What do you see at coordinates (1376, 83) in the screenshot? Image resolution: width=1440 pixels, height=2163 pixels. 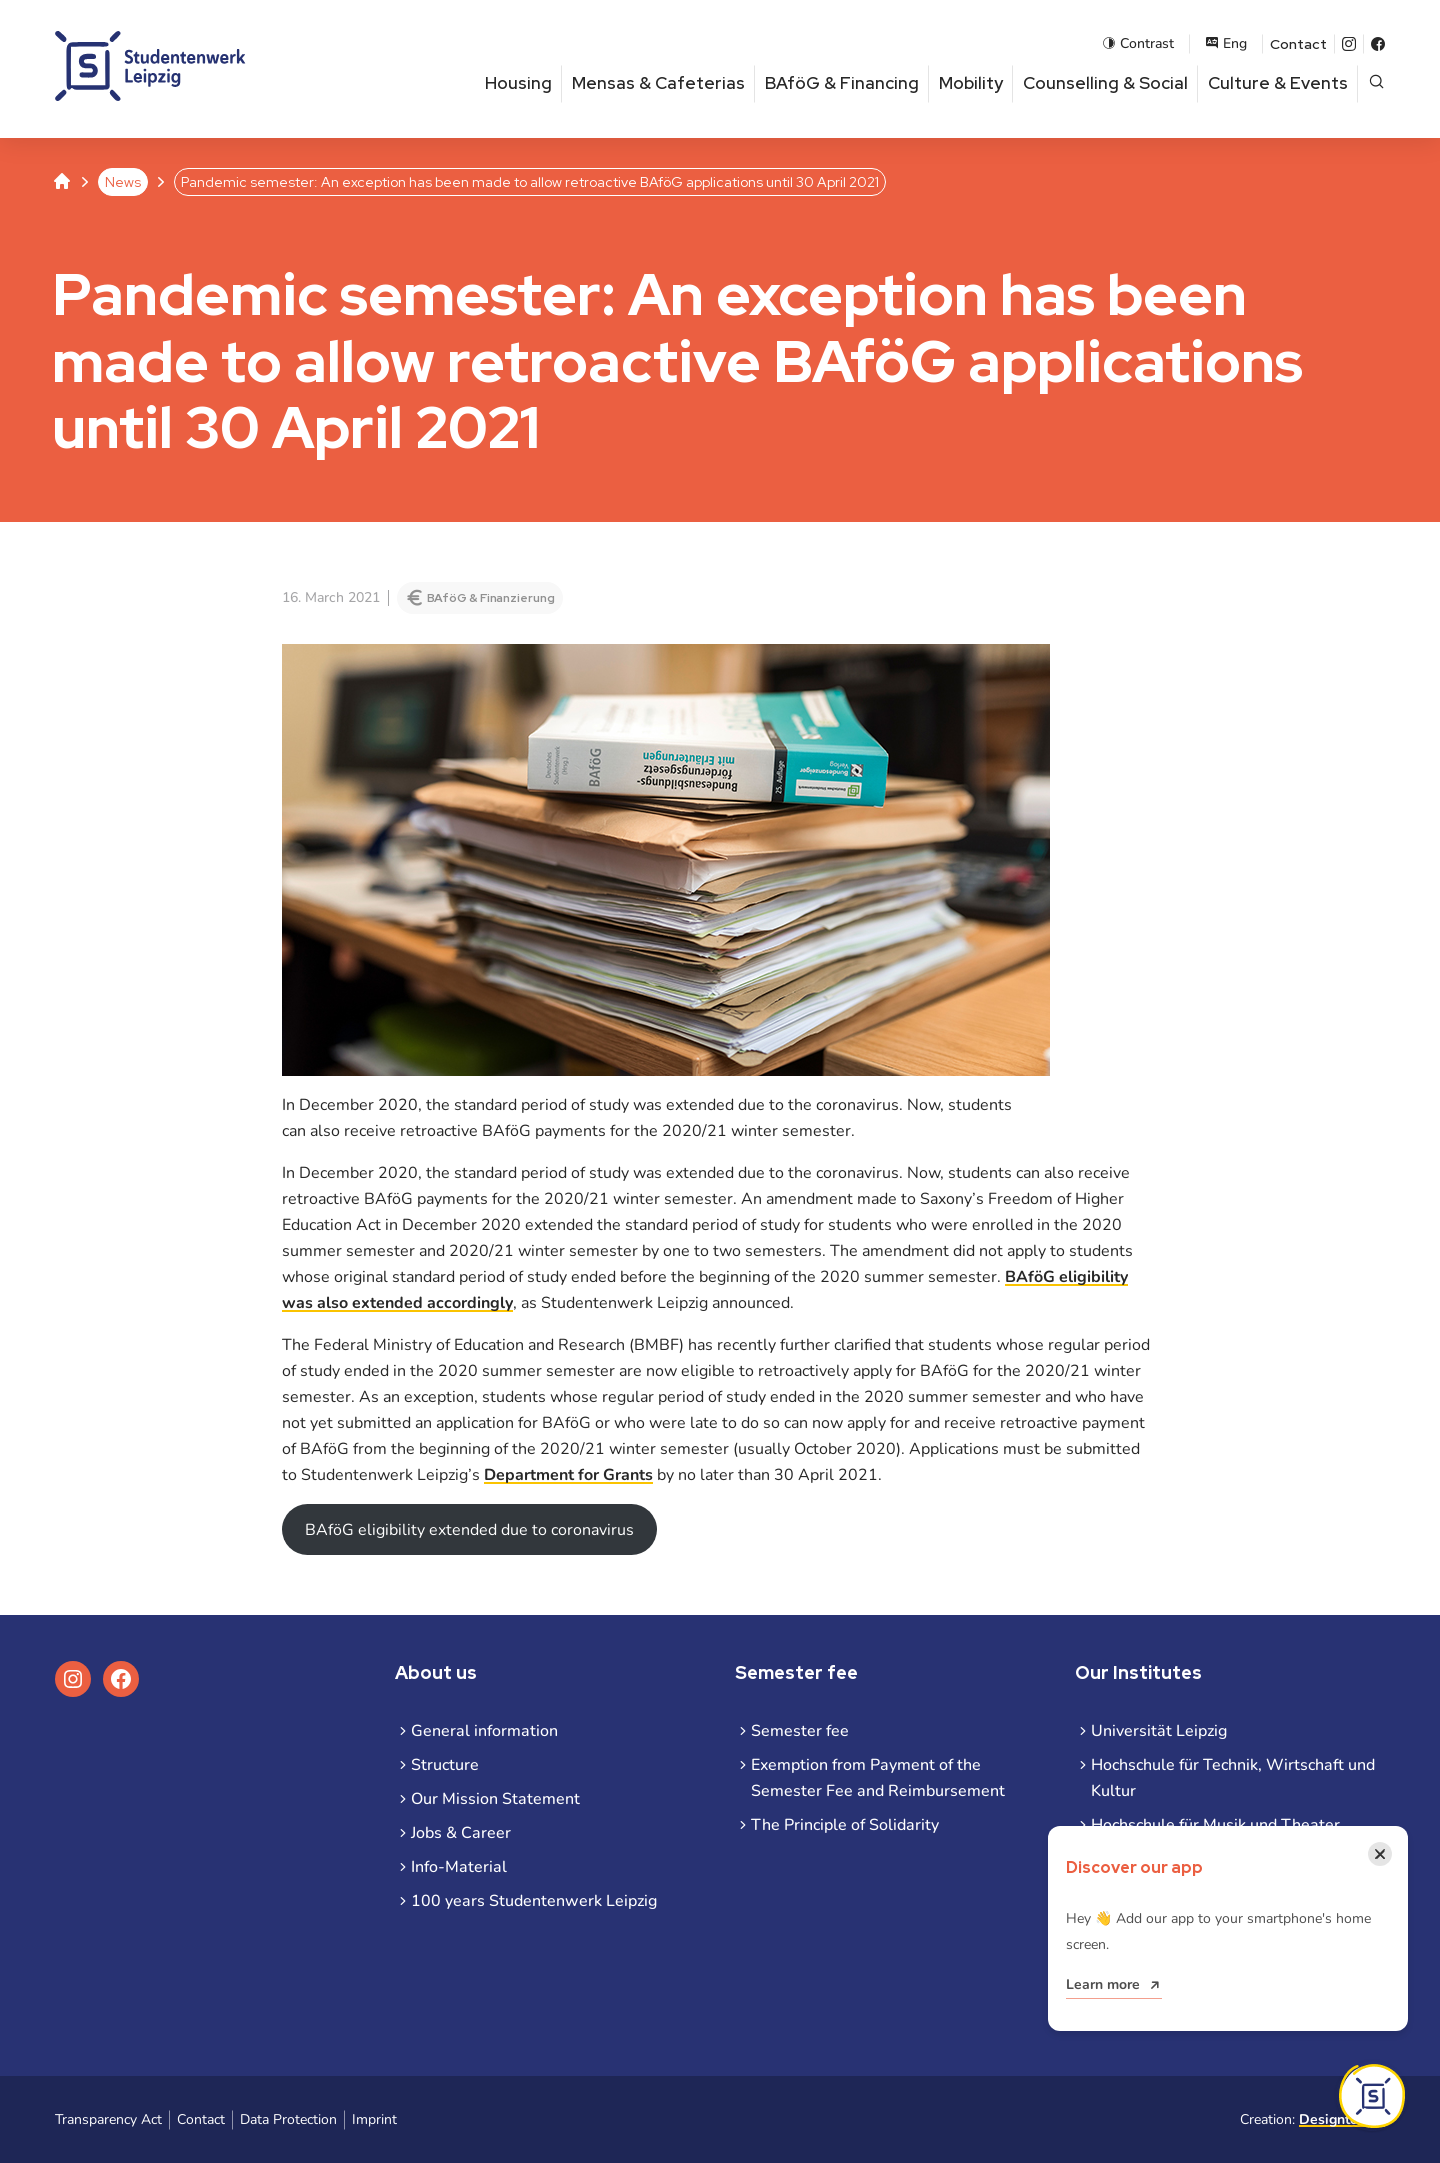 I see `[Open page search]` at bounding box center [1376, 83].